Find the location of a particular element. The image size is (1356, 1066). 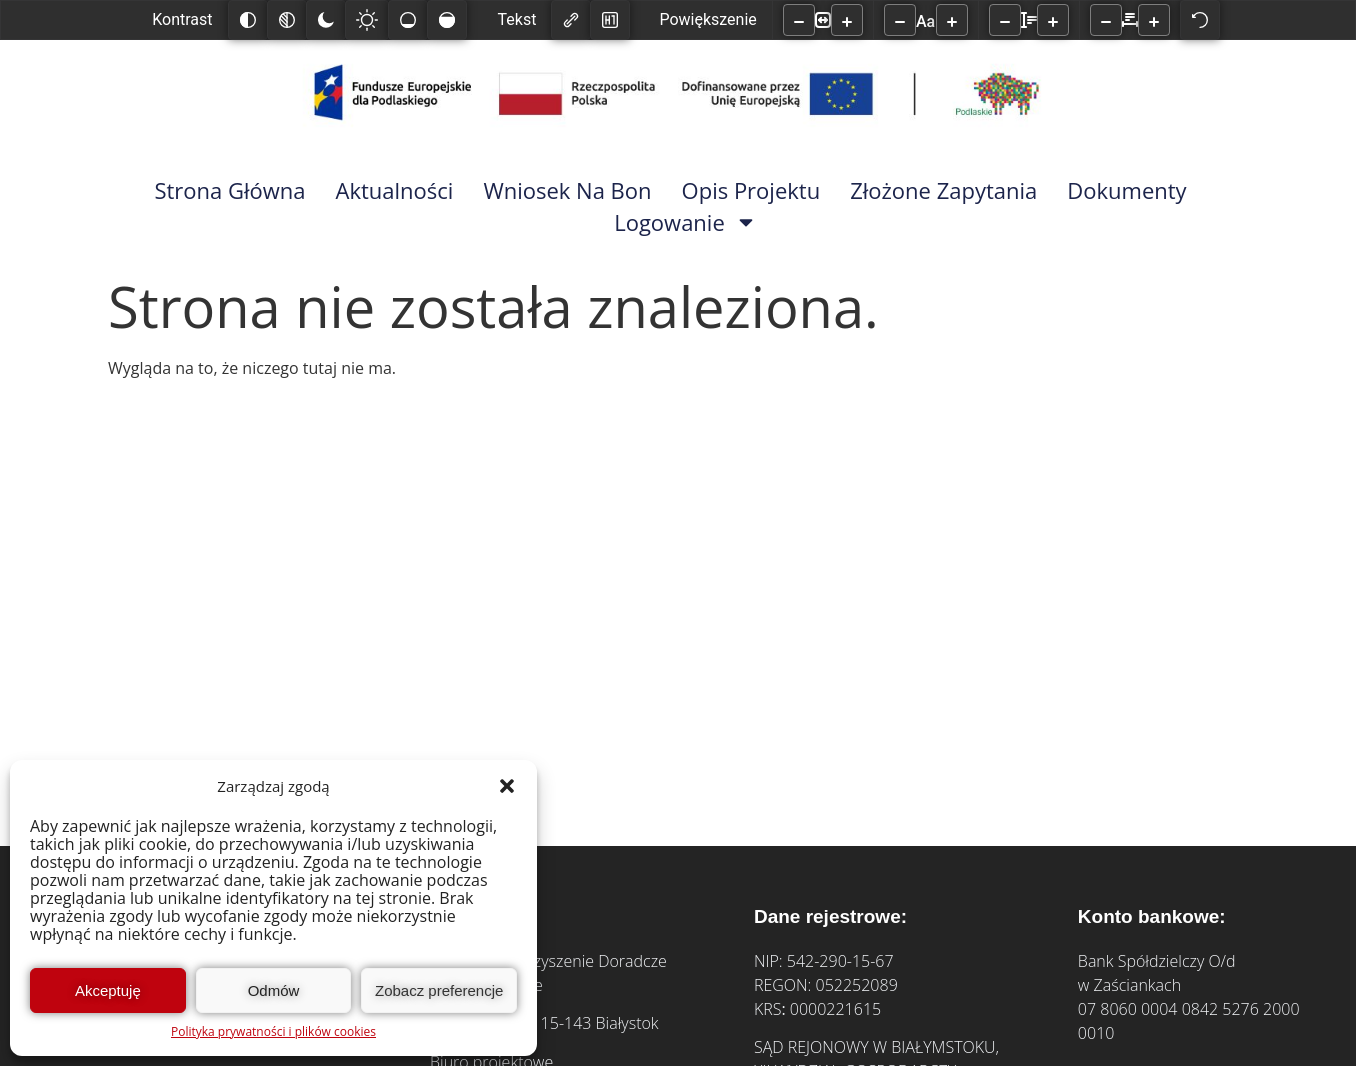

[Powieksz stronę] is located at coordinates (847, 20).